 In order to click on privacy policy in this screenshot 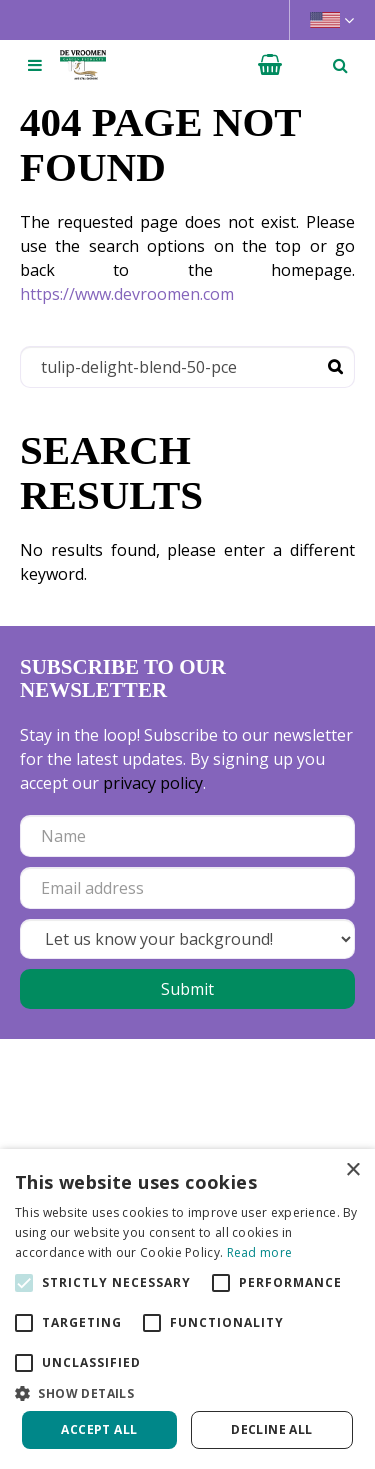, I will do `click(153, 783)`.